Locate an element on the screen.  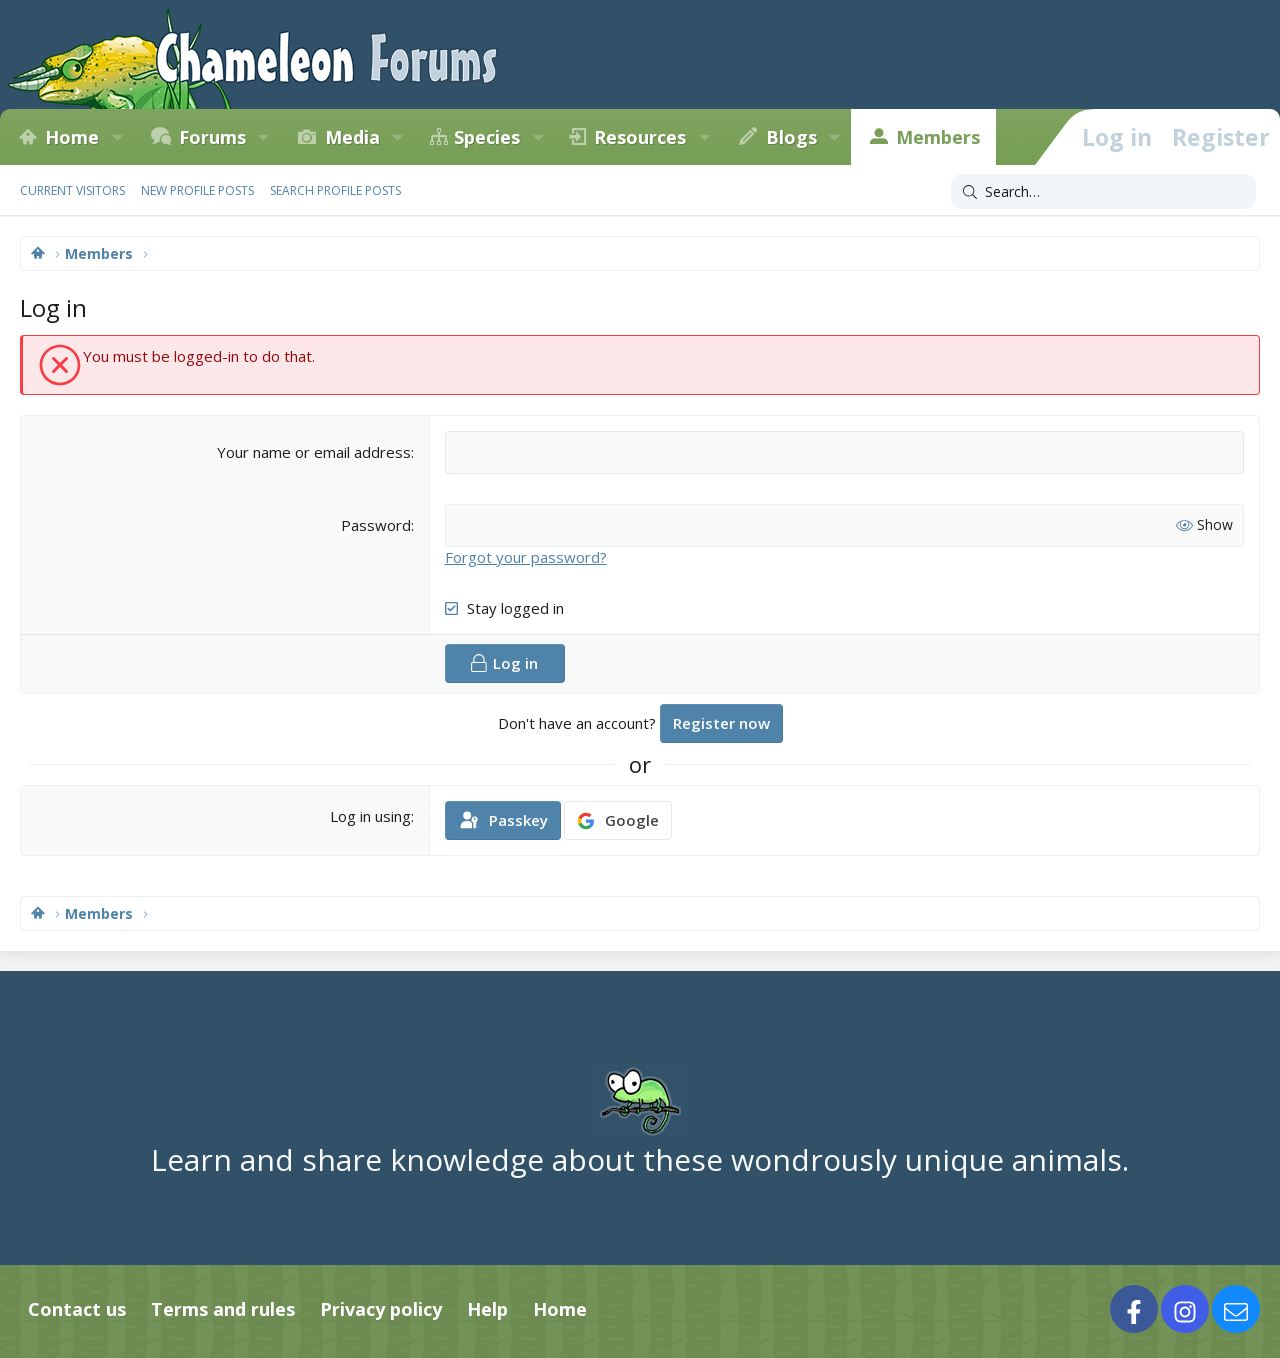
Home is located at coordinates (72, 137).